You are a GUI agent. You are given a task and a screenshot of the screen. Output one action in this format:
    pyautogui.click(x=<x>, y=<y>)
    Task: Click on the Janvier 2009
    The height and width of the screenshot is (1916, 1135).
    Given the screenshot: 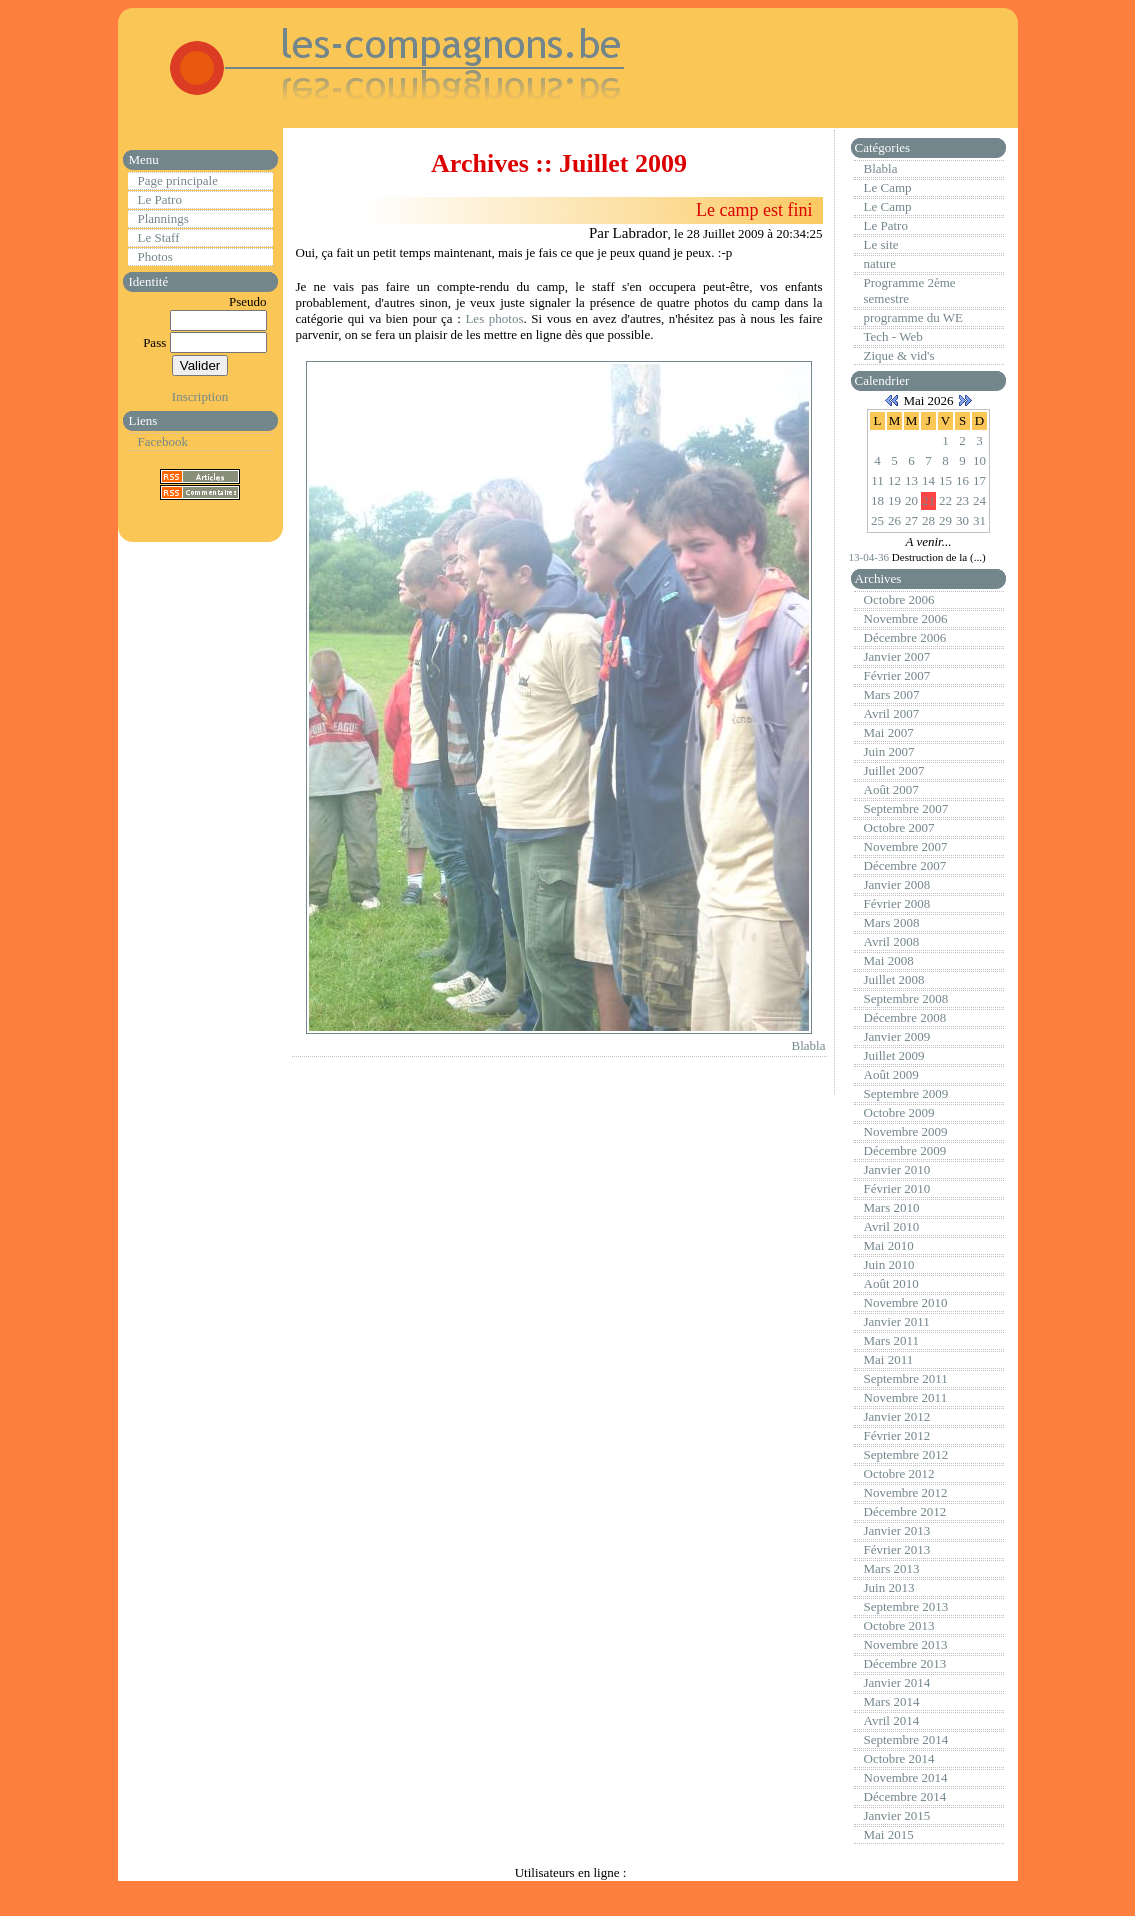 What is the action you would take?
    pyautogui.click(x=897, y=1036)
    